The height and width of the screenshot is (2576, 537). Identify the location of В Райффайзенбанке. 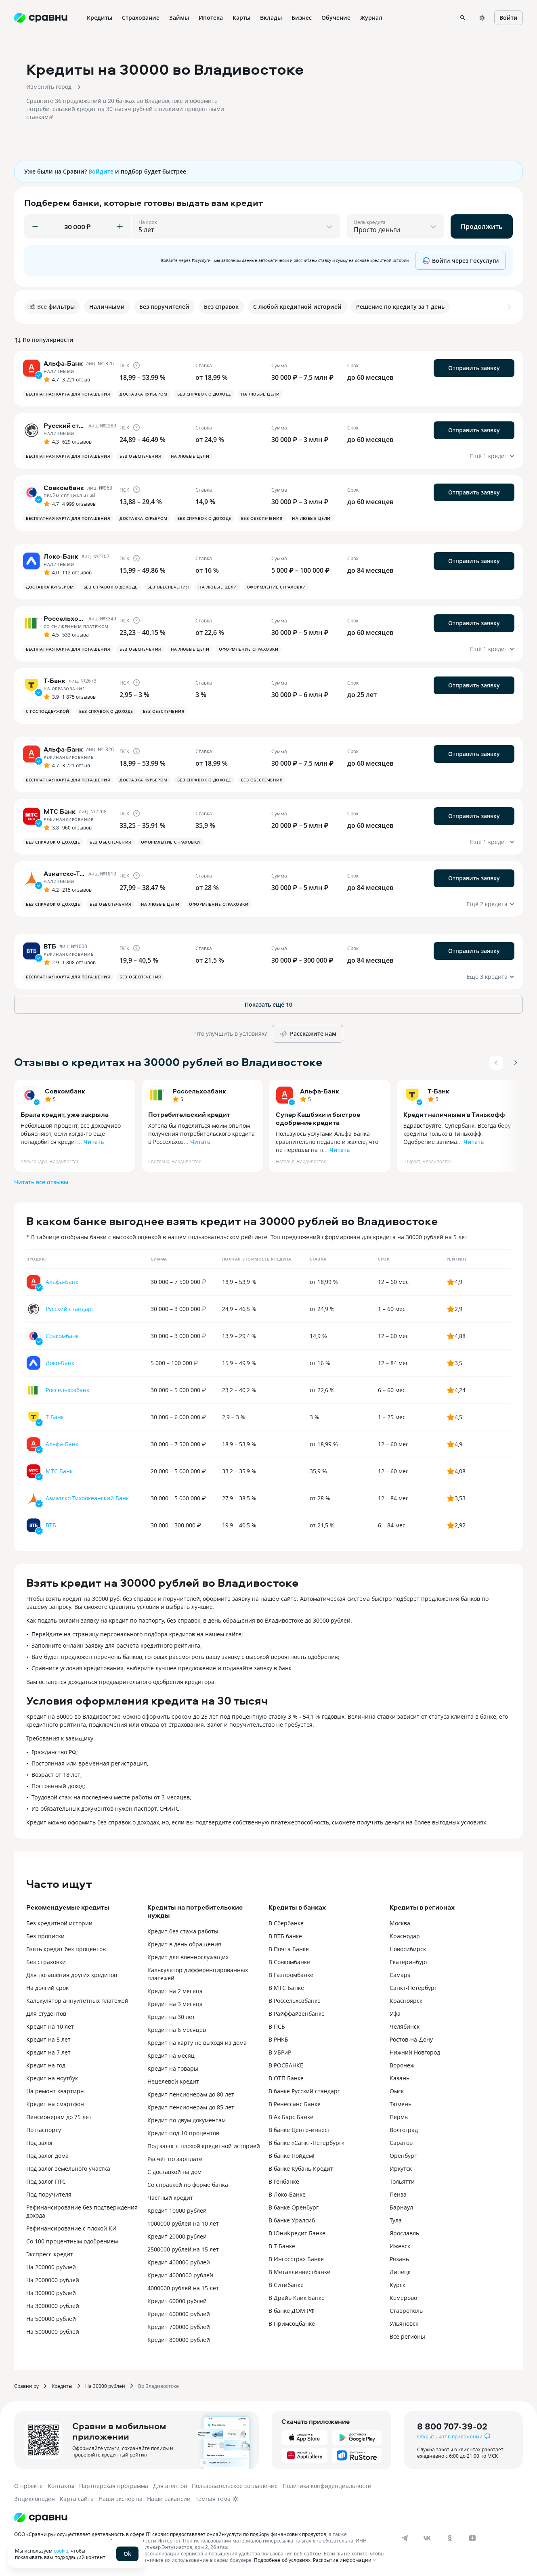
(296, 2013).